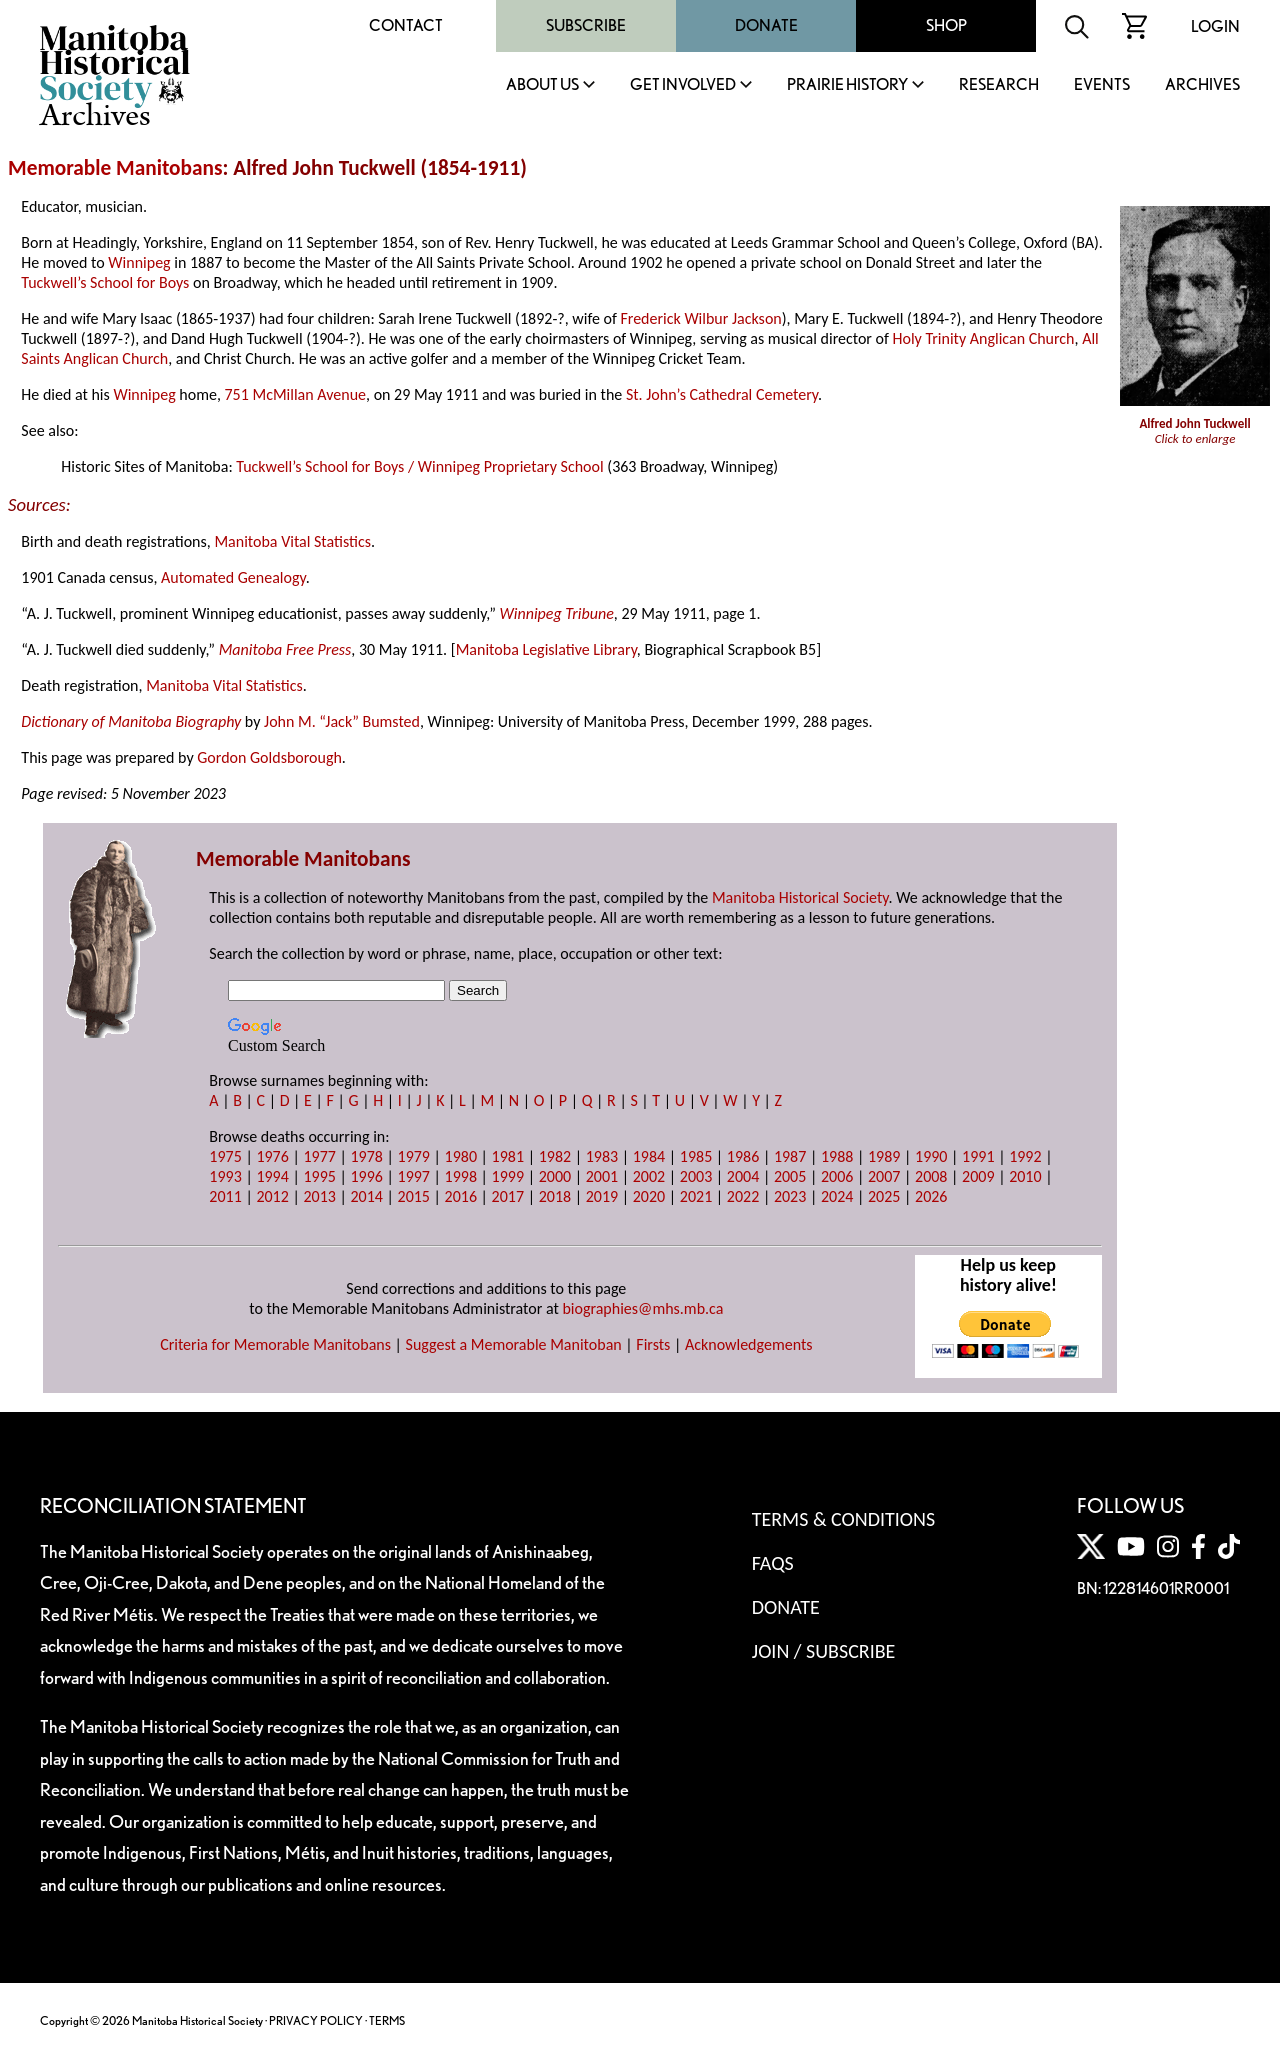 This screenshot has height=2058, width=1280. Describe the element at coordinates (319, 1156) in the screenshot. I see `1977` at that location.